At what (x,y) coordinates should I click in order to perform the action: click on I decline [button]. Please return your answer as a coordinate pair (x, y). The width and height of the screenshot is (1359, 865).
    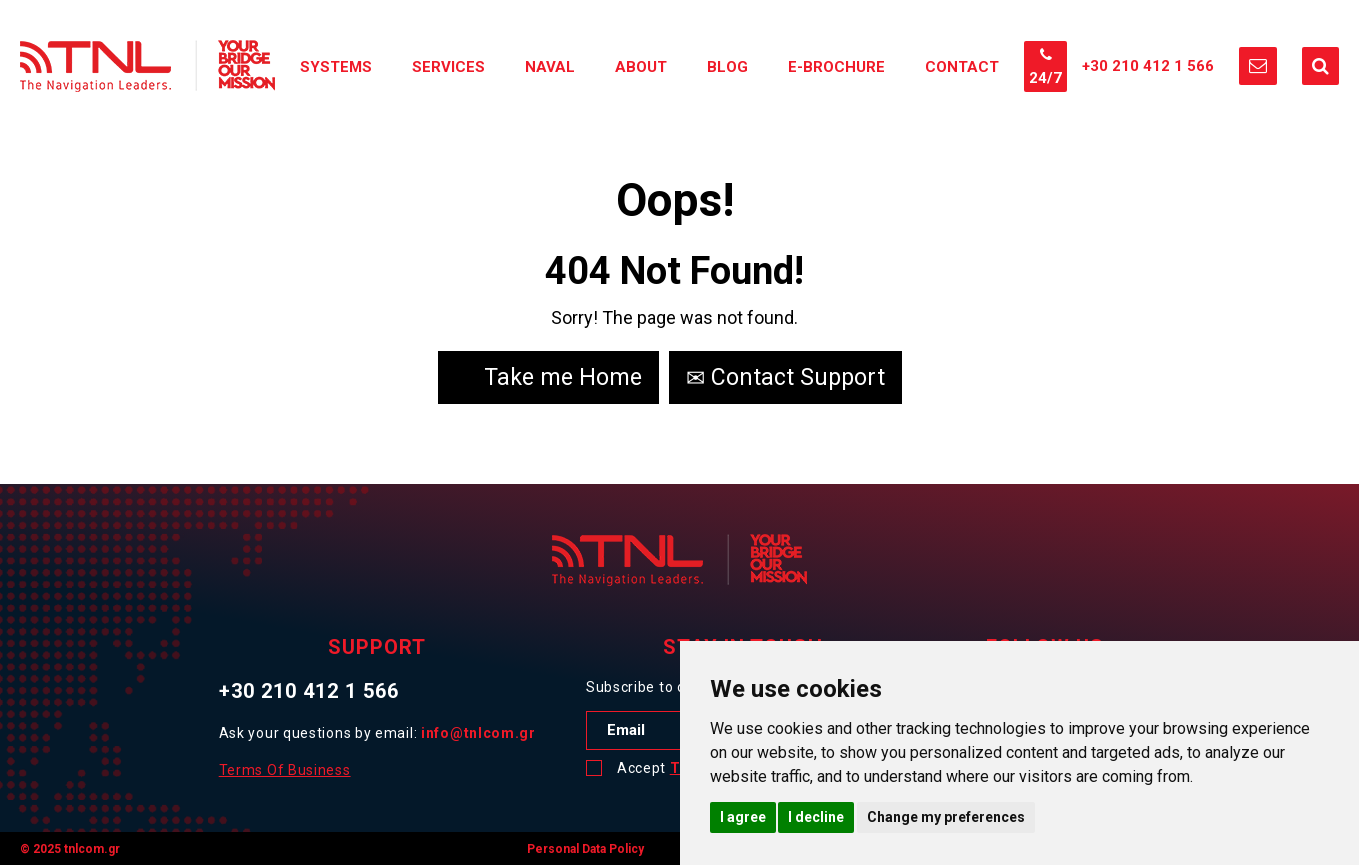
    Looking at the image, I should click on (816, 817).